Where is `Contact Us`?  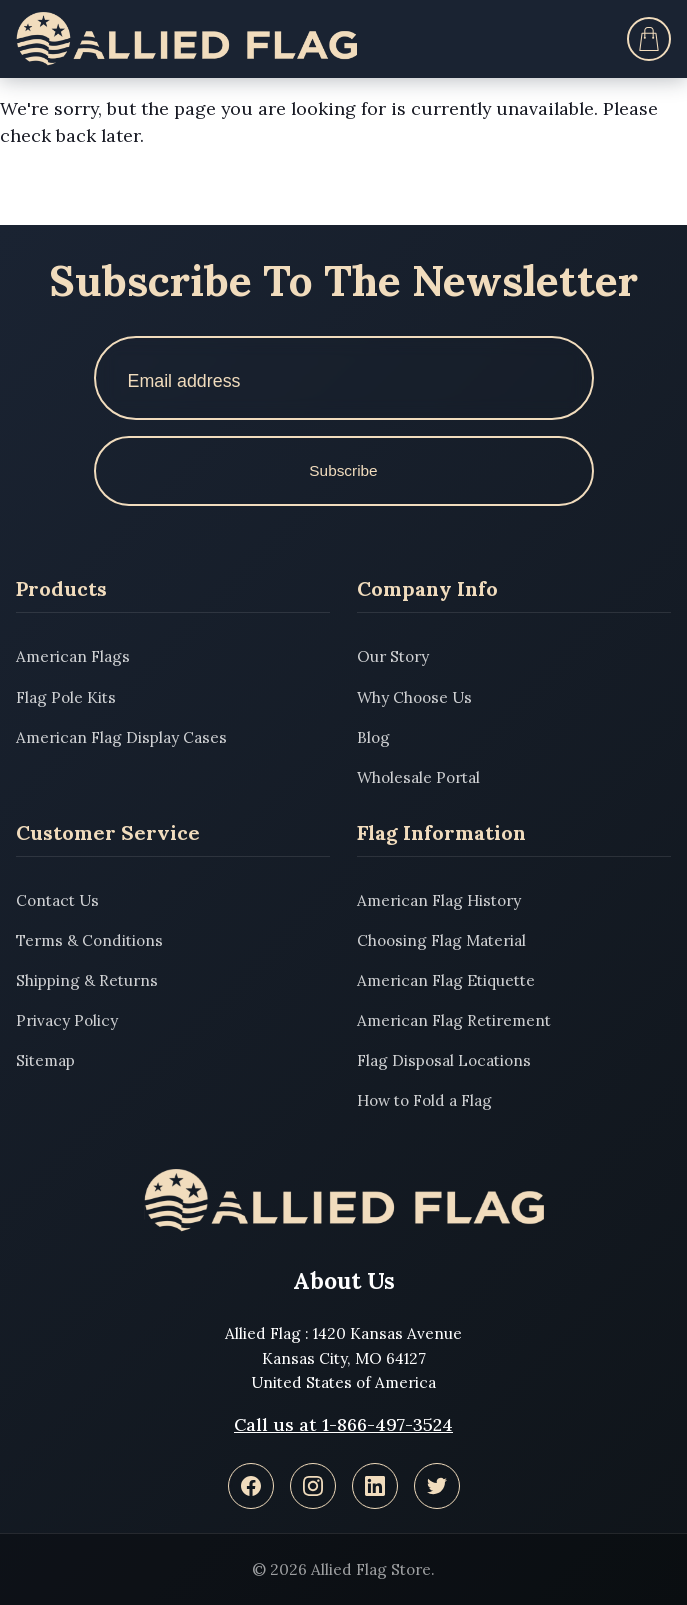
Contact Us is located at coordinates (57, 900).